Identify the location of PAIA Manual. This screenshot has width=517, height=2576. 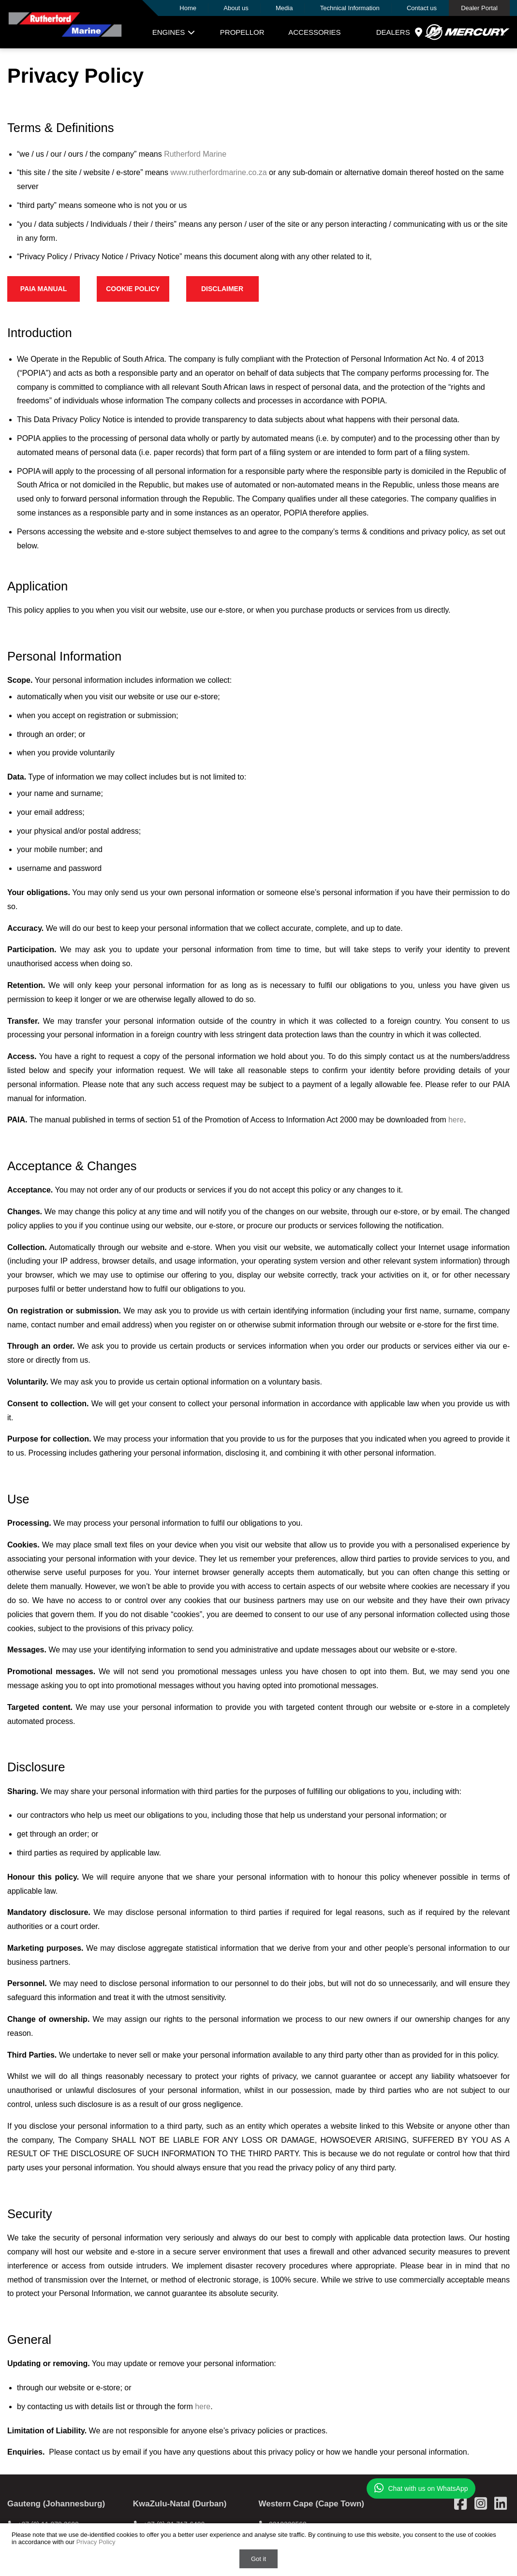
(43, 289).